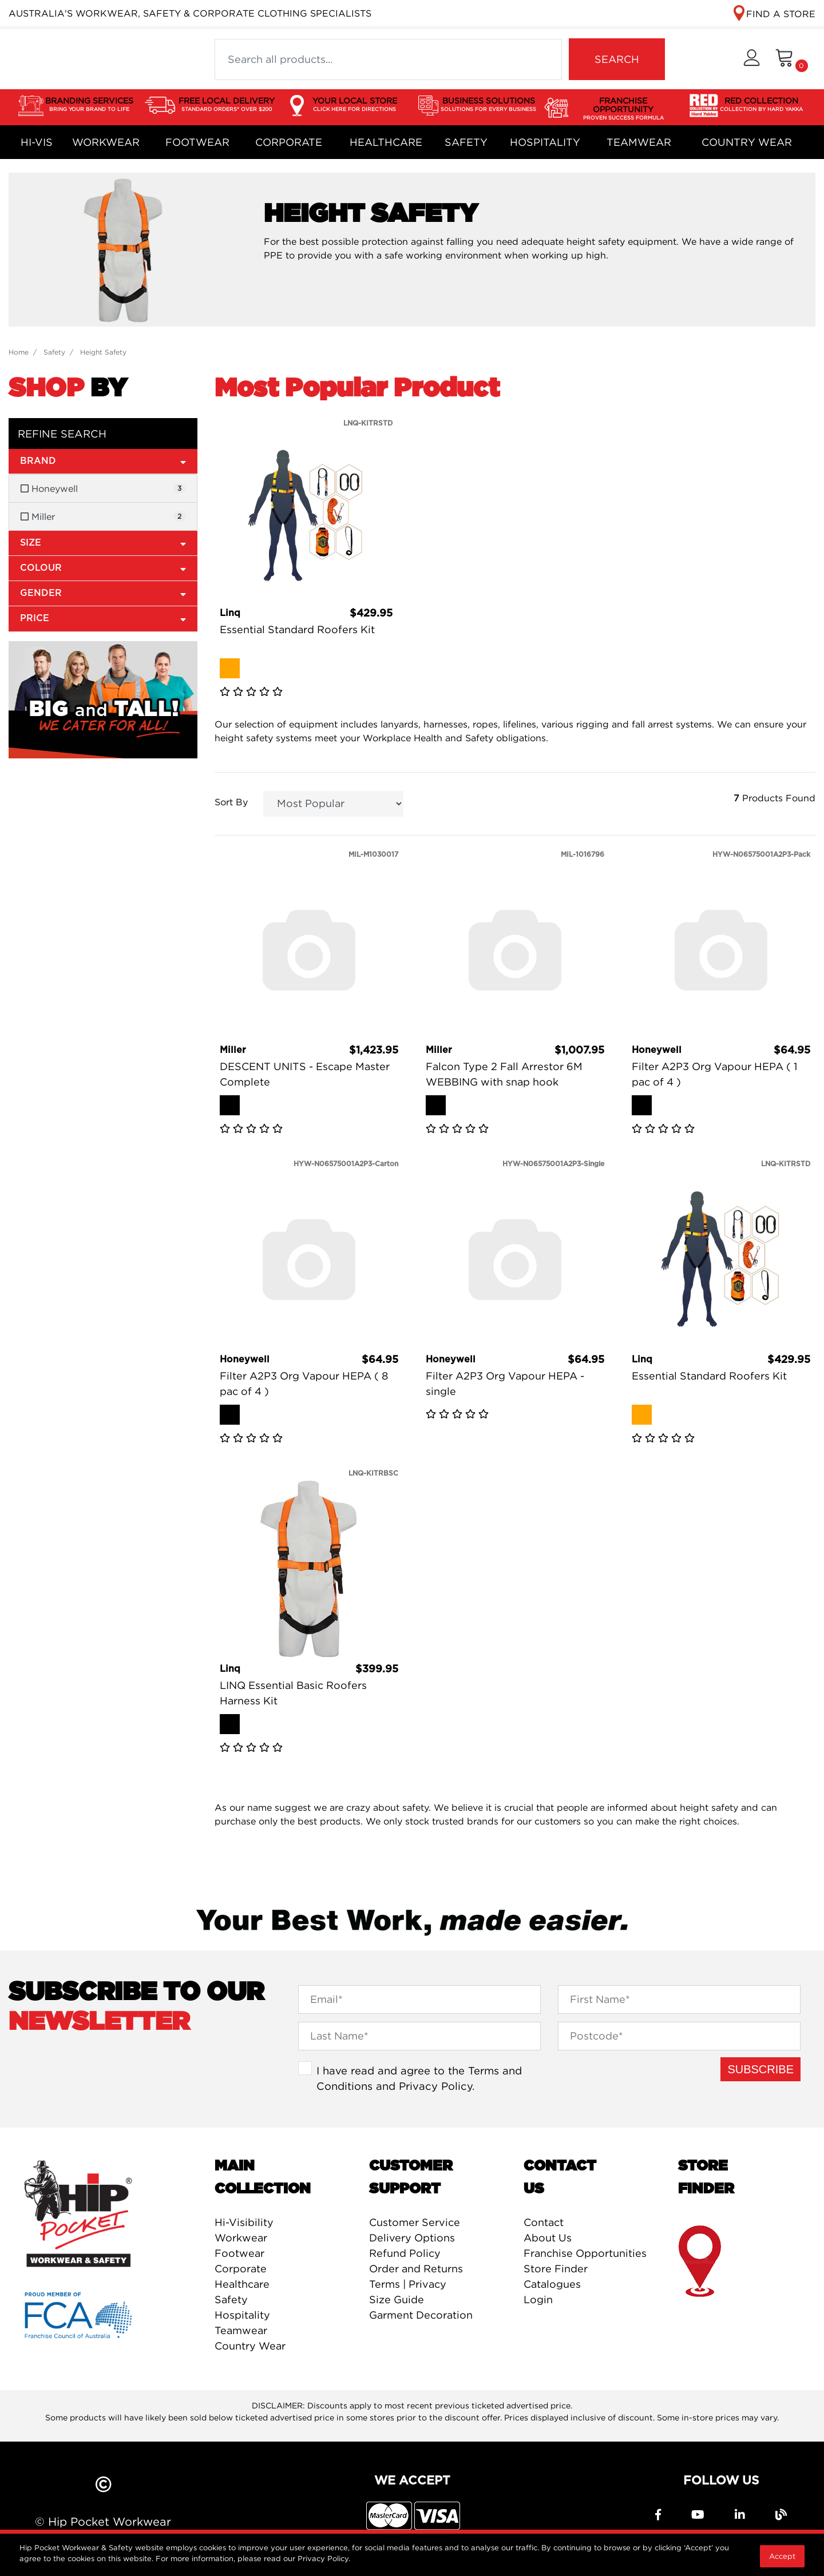 This screenshot has height=2576, width=824. I want to click on [Input search], so click(388, 59).